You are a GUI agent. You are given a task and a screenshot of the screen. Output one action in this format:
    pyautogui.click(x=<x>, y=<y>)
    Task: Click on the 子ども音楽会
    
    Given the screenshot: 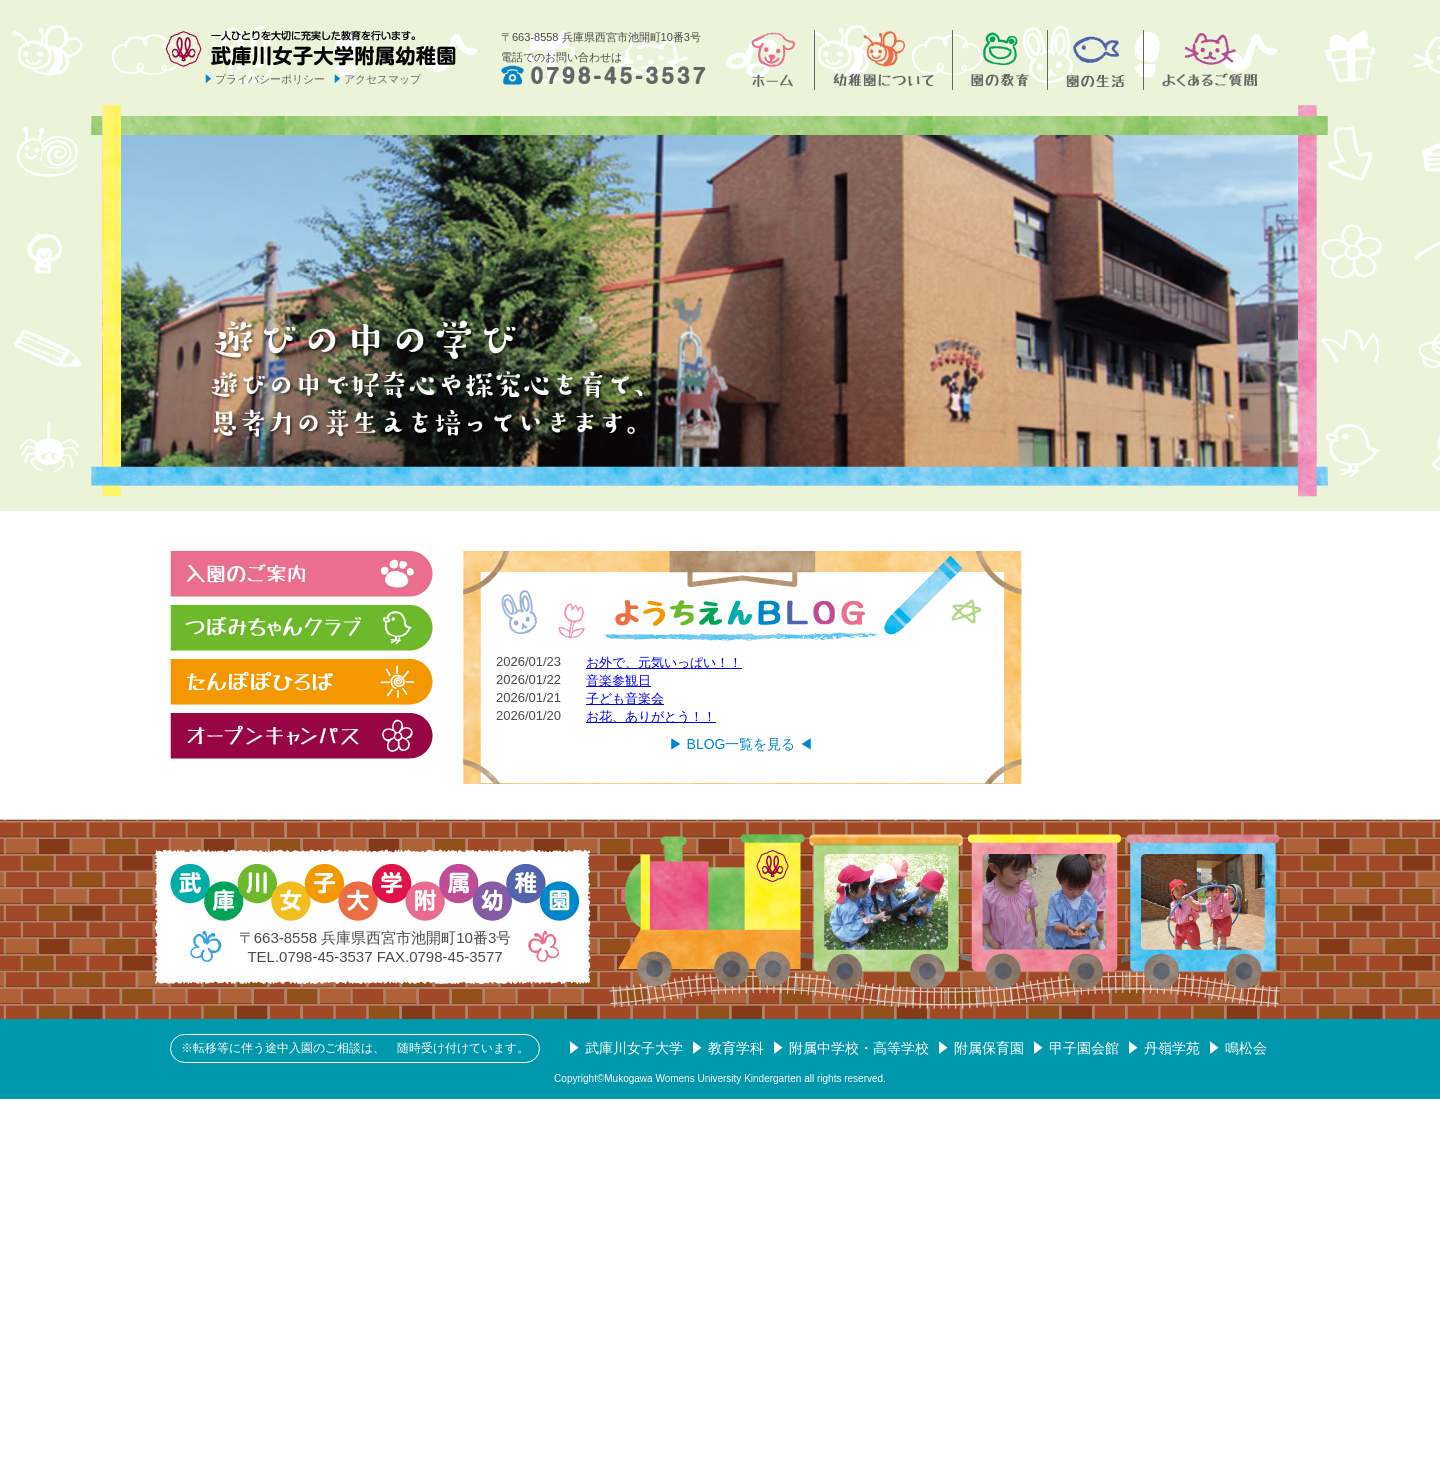 What is the action you would take?
    pyautogui.click(x=625, y=698)
    